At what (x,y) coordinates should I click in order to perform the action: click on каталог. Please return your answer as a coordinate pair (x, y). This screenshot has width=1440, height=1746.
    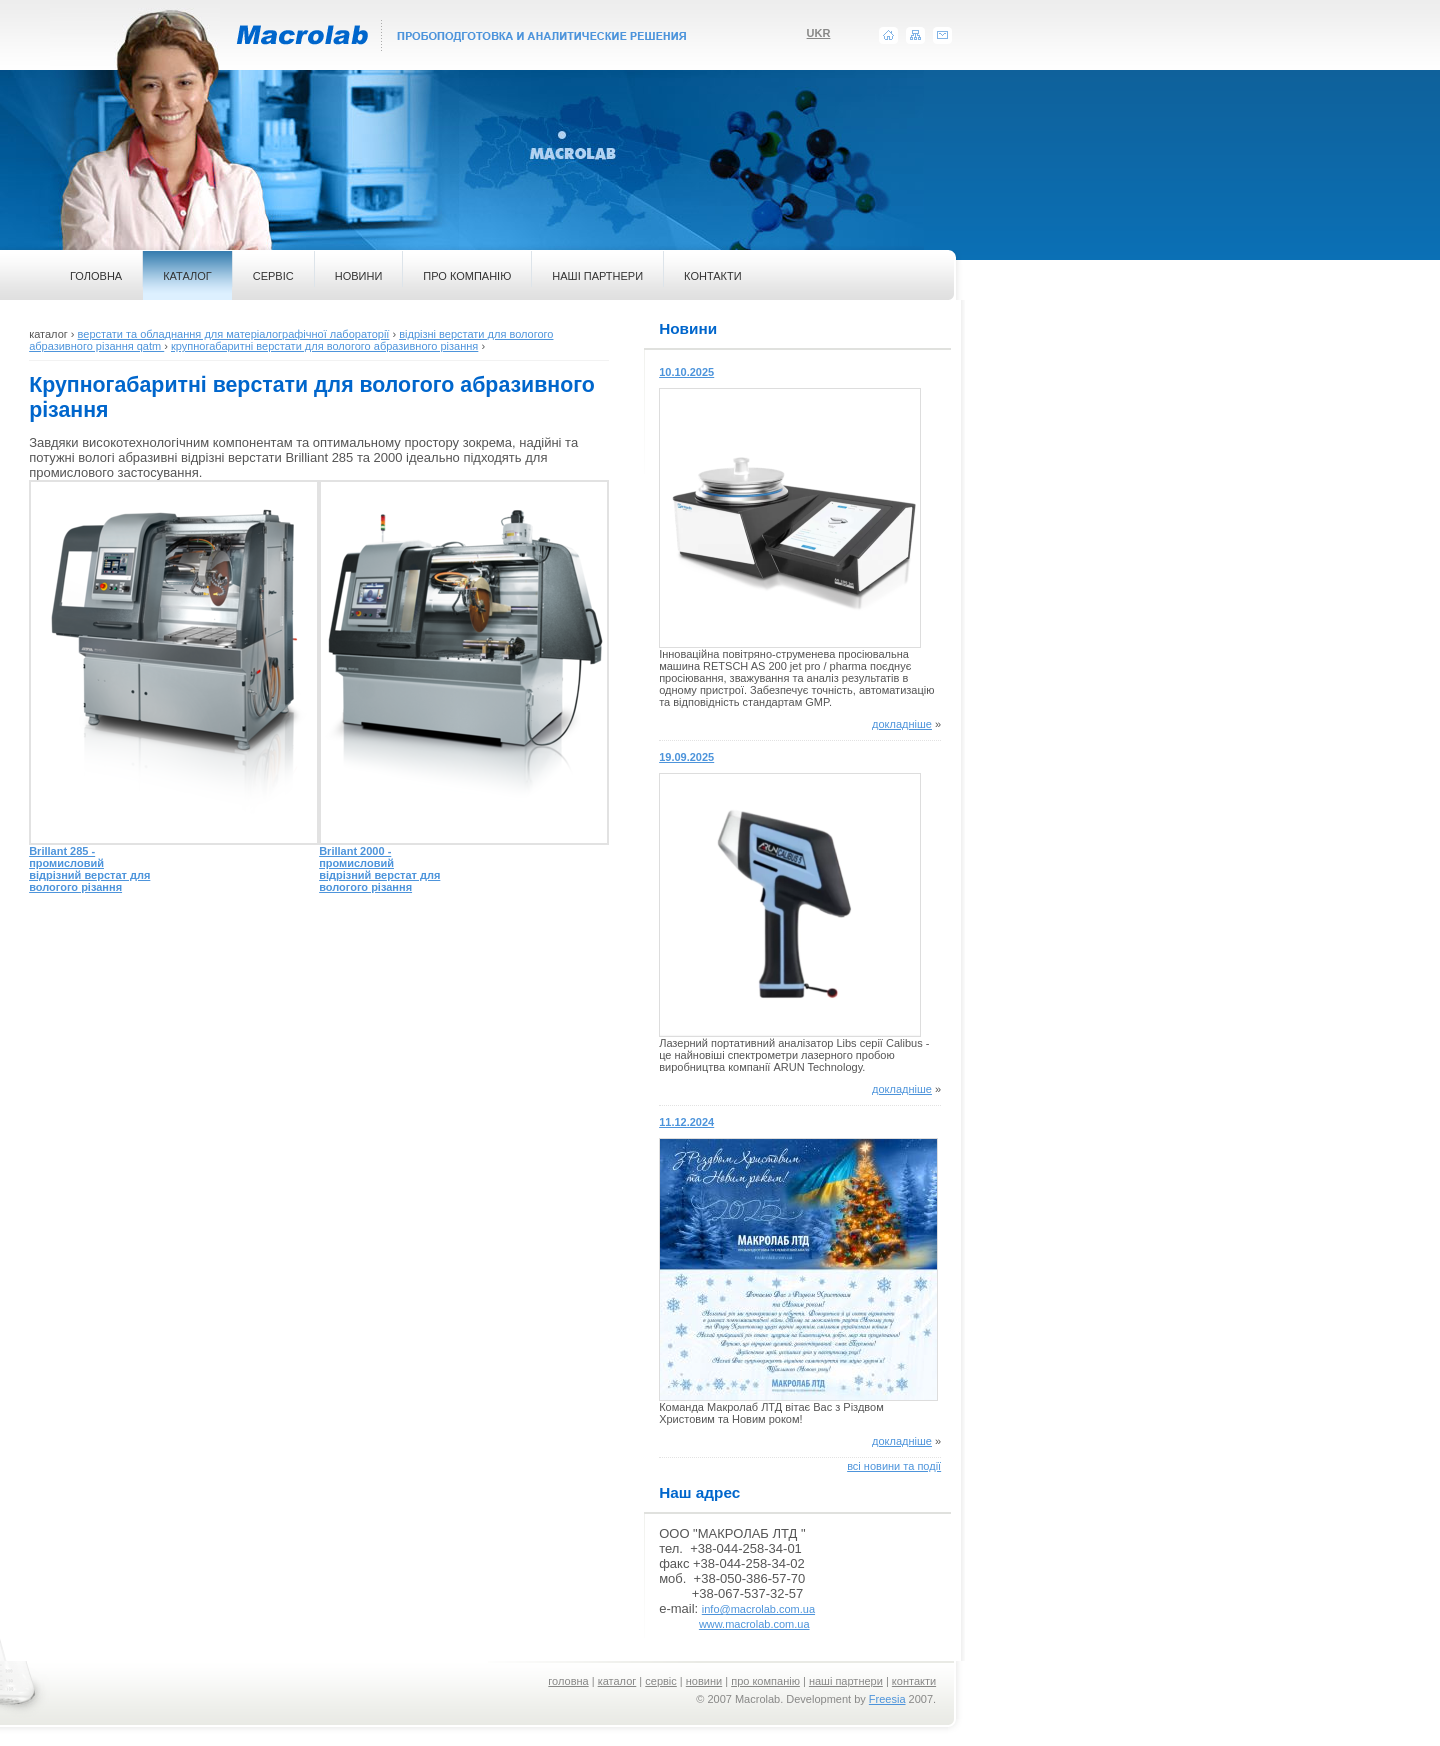
    Looking at the image, I should click on (617, 1681).